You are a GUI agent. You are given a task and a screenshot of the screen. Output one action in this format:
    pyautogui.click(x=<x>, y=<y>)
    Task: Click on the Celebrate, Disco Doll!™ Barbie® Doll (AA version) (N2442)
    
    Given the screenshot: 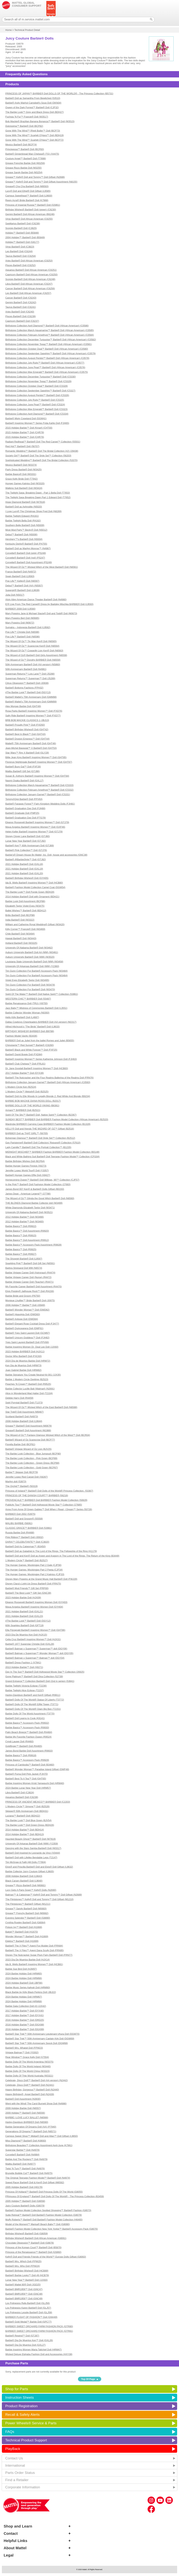 What is the action you would take?
    pyautogui.click(x=36, y=2080)
    